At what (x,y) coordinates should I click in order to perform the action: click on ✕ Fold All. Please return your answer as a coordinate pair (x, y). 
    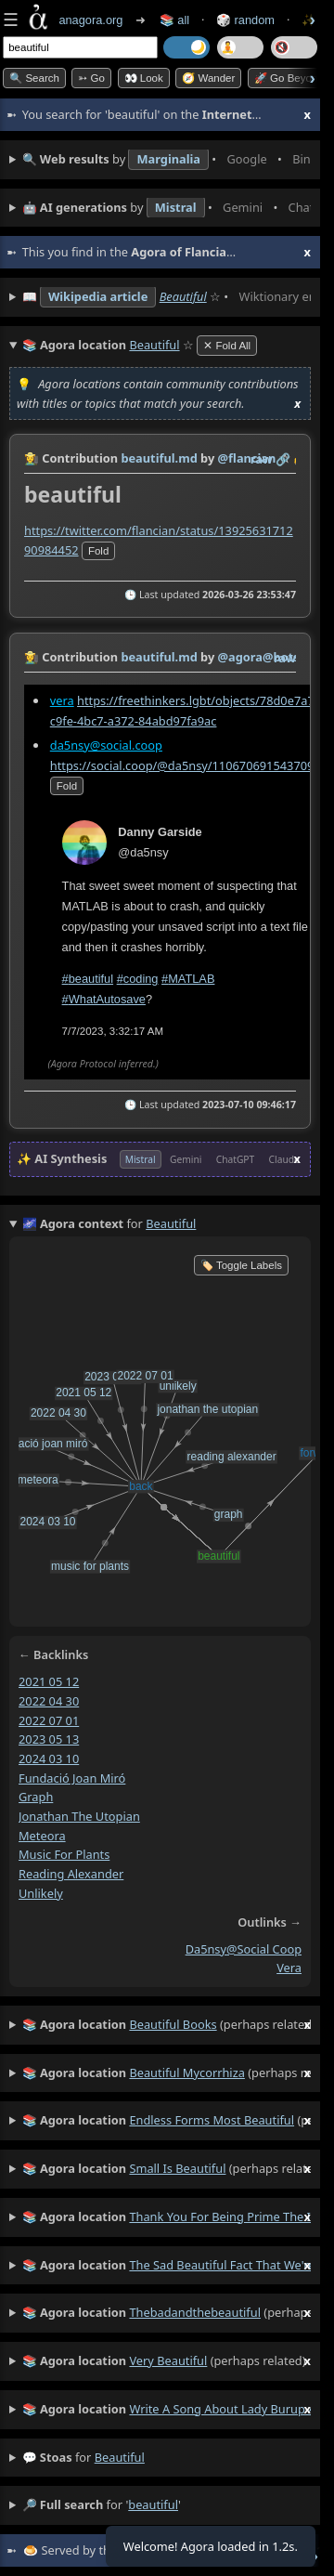
    Looking at the image, I should click on (226, 345).